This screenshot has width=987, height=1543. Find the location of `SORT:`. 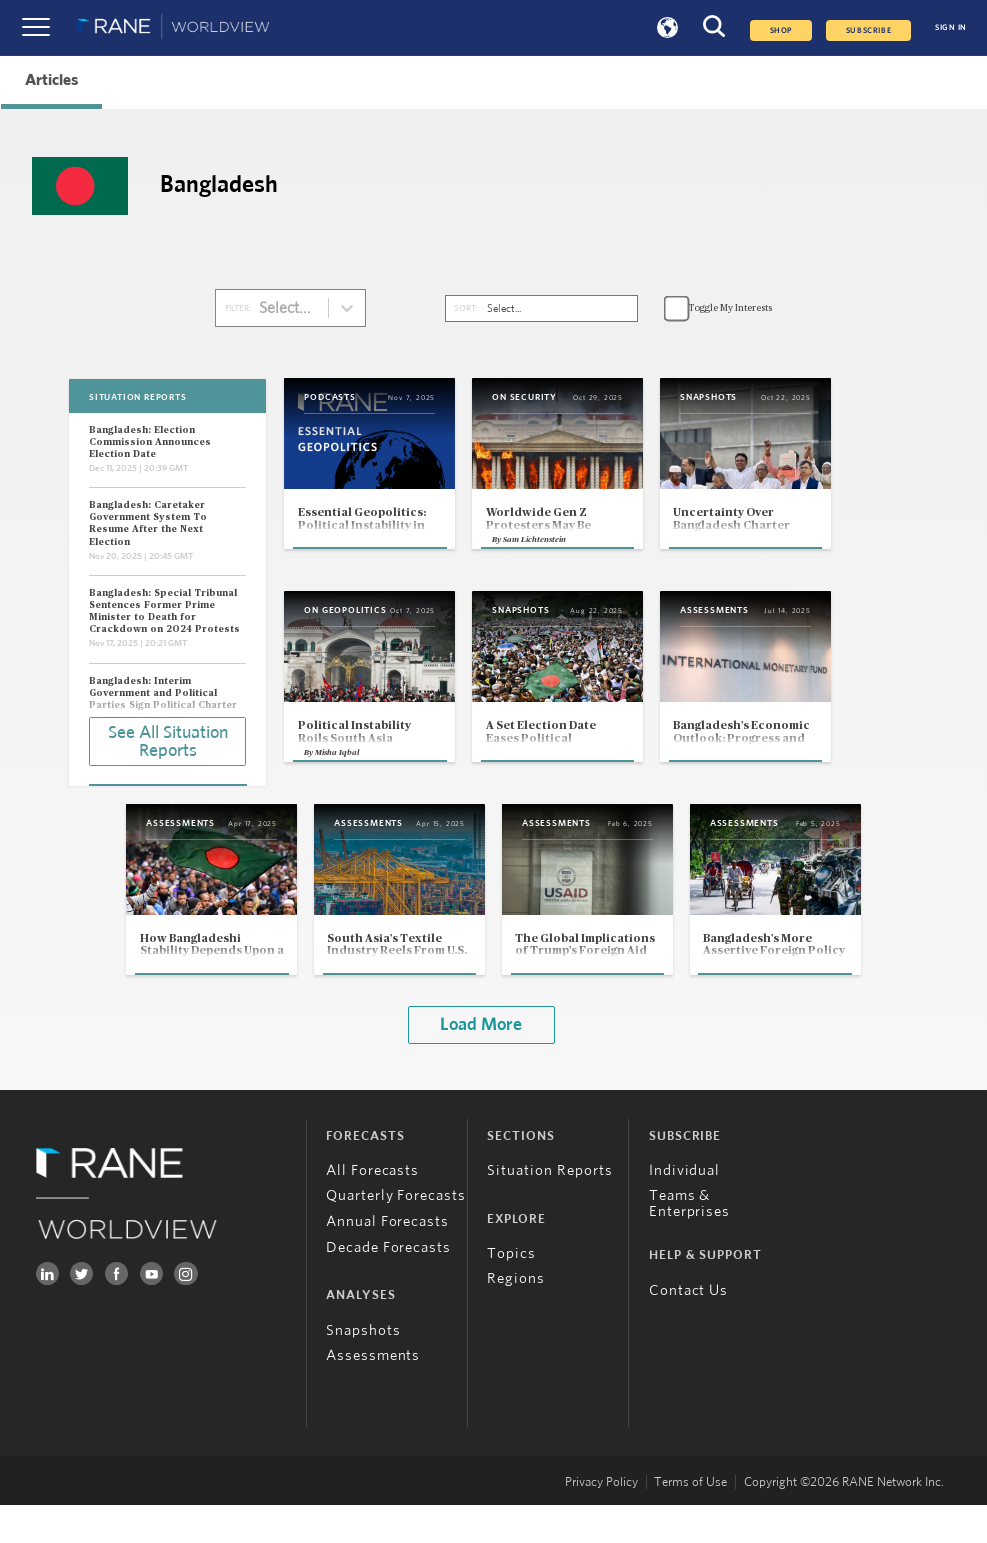

SORT: is located at coordinates (465, 308).